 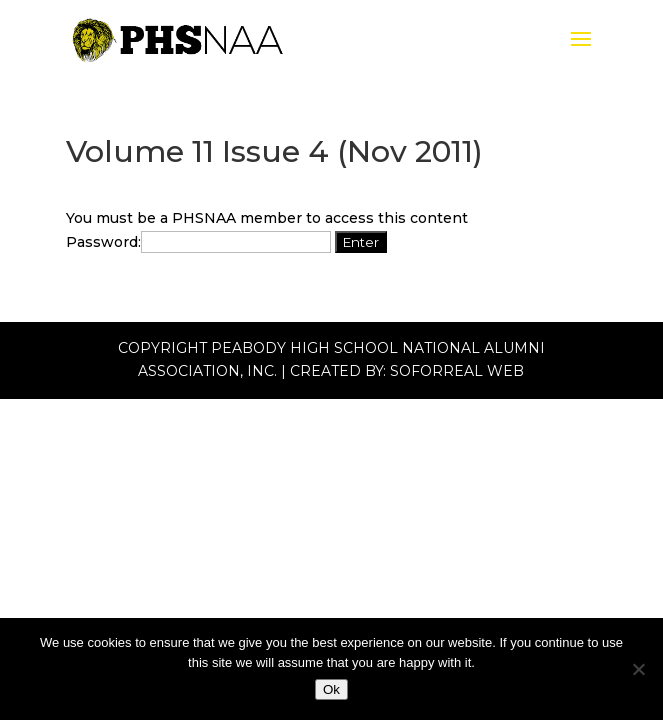 I want to click on Soforreal Web, so click(x=457, y=371).